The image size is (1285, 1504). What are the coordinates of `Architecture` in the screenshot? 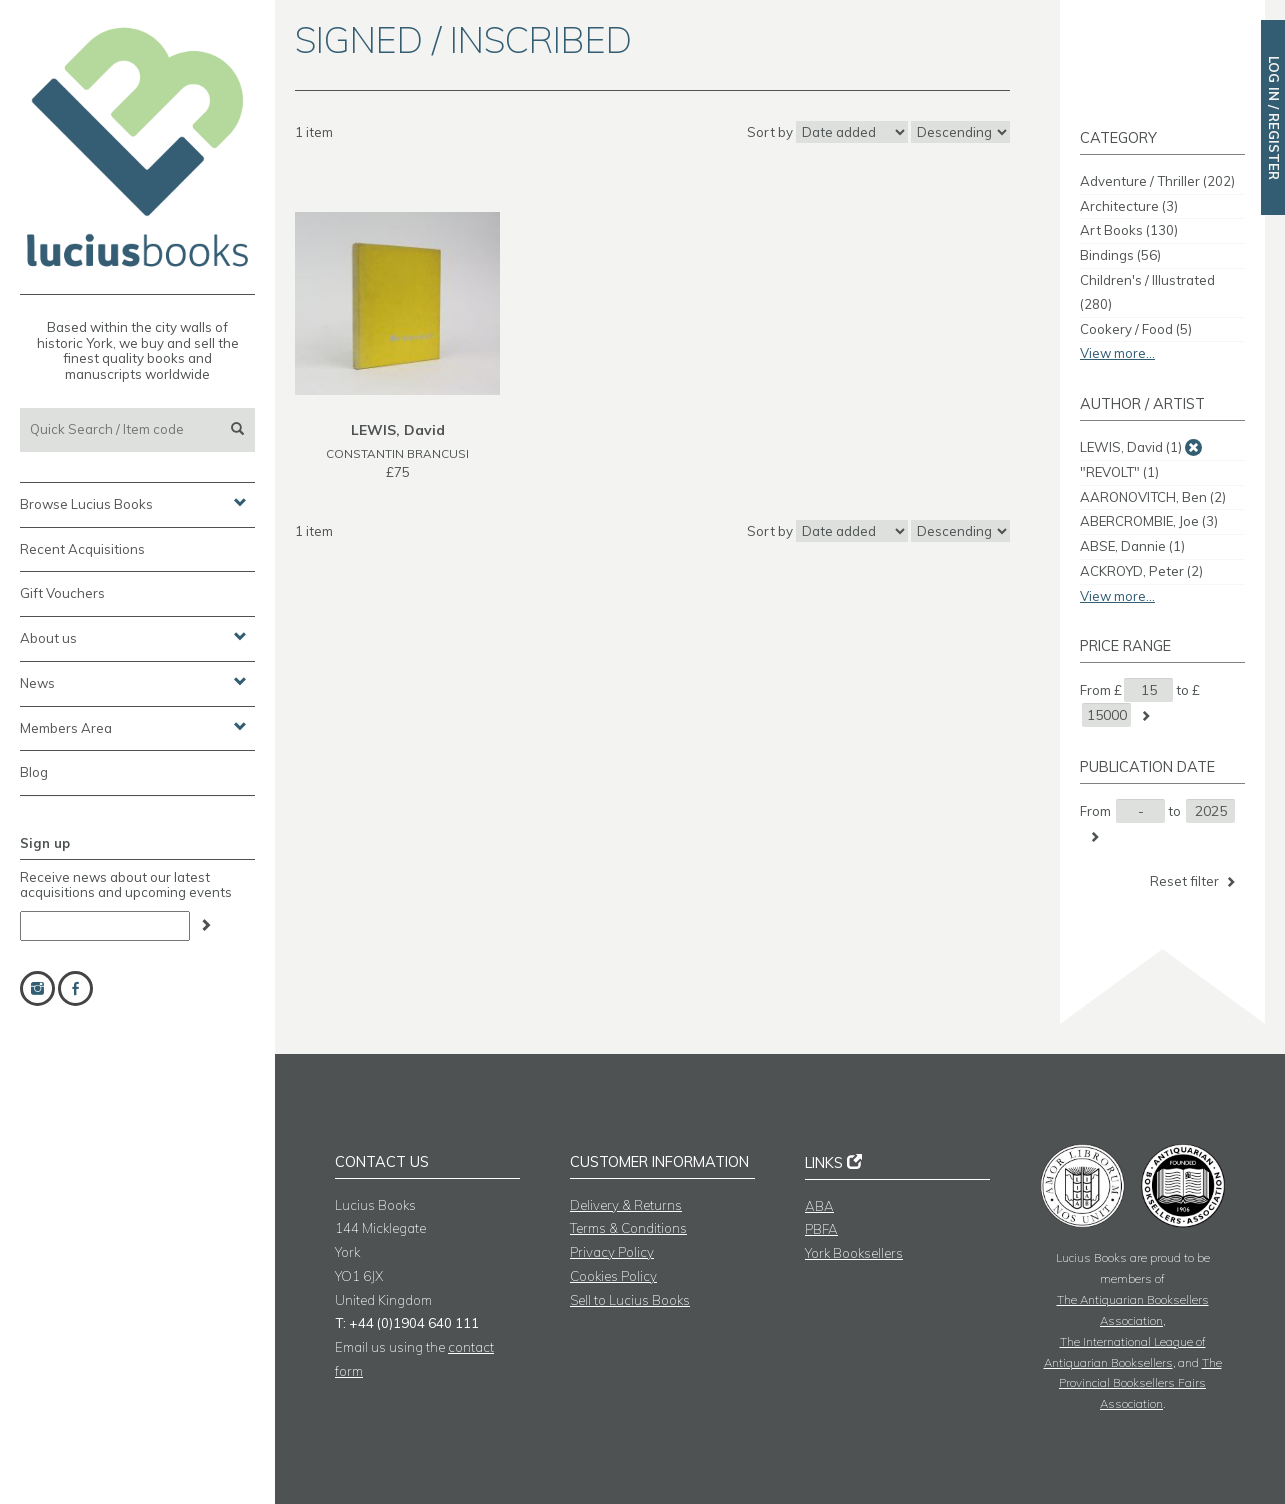 It's located at (1129, 206).